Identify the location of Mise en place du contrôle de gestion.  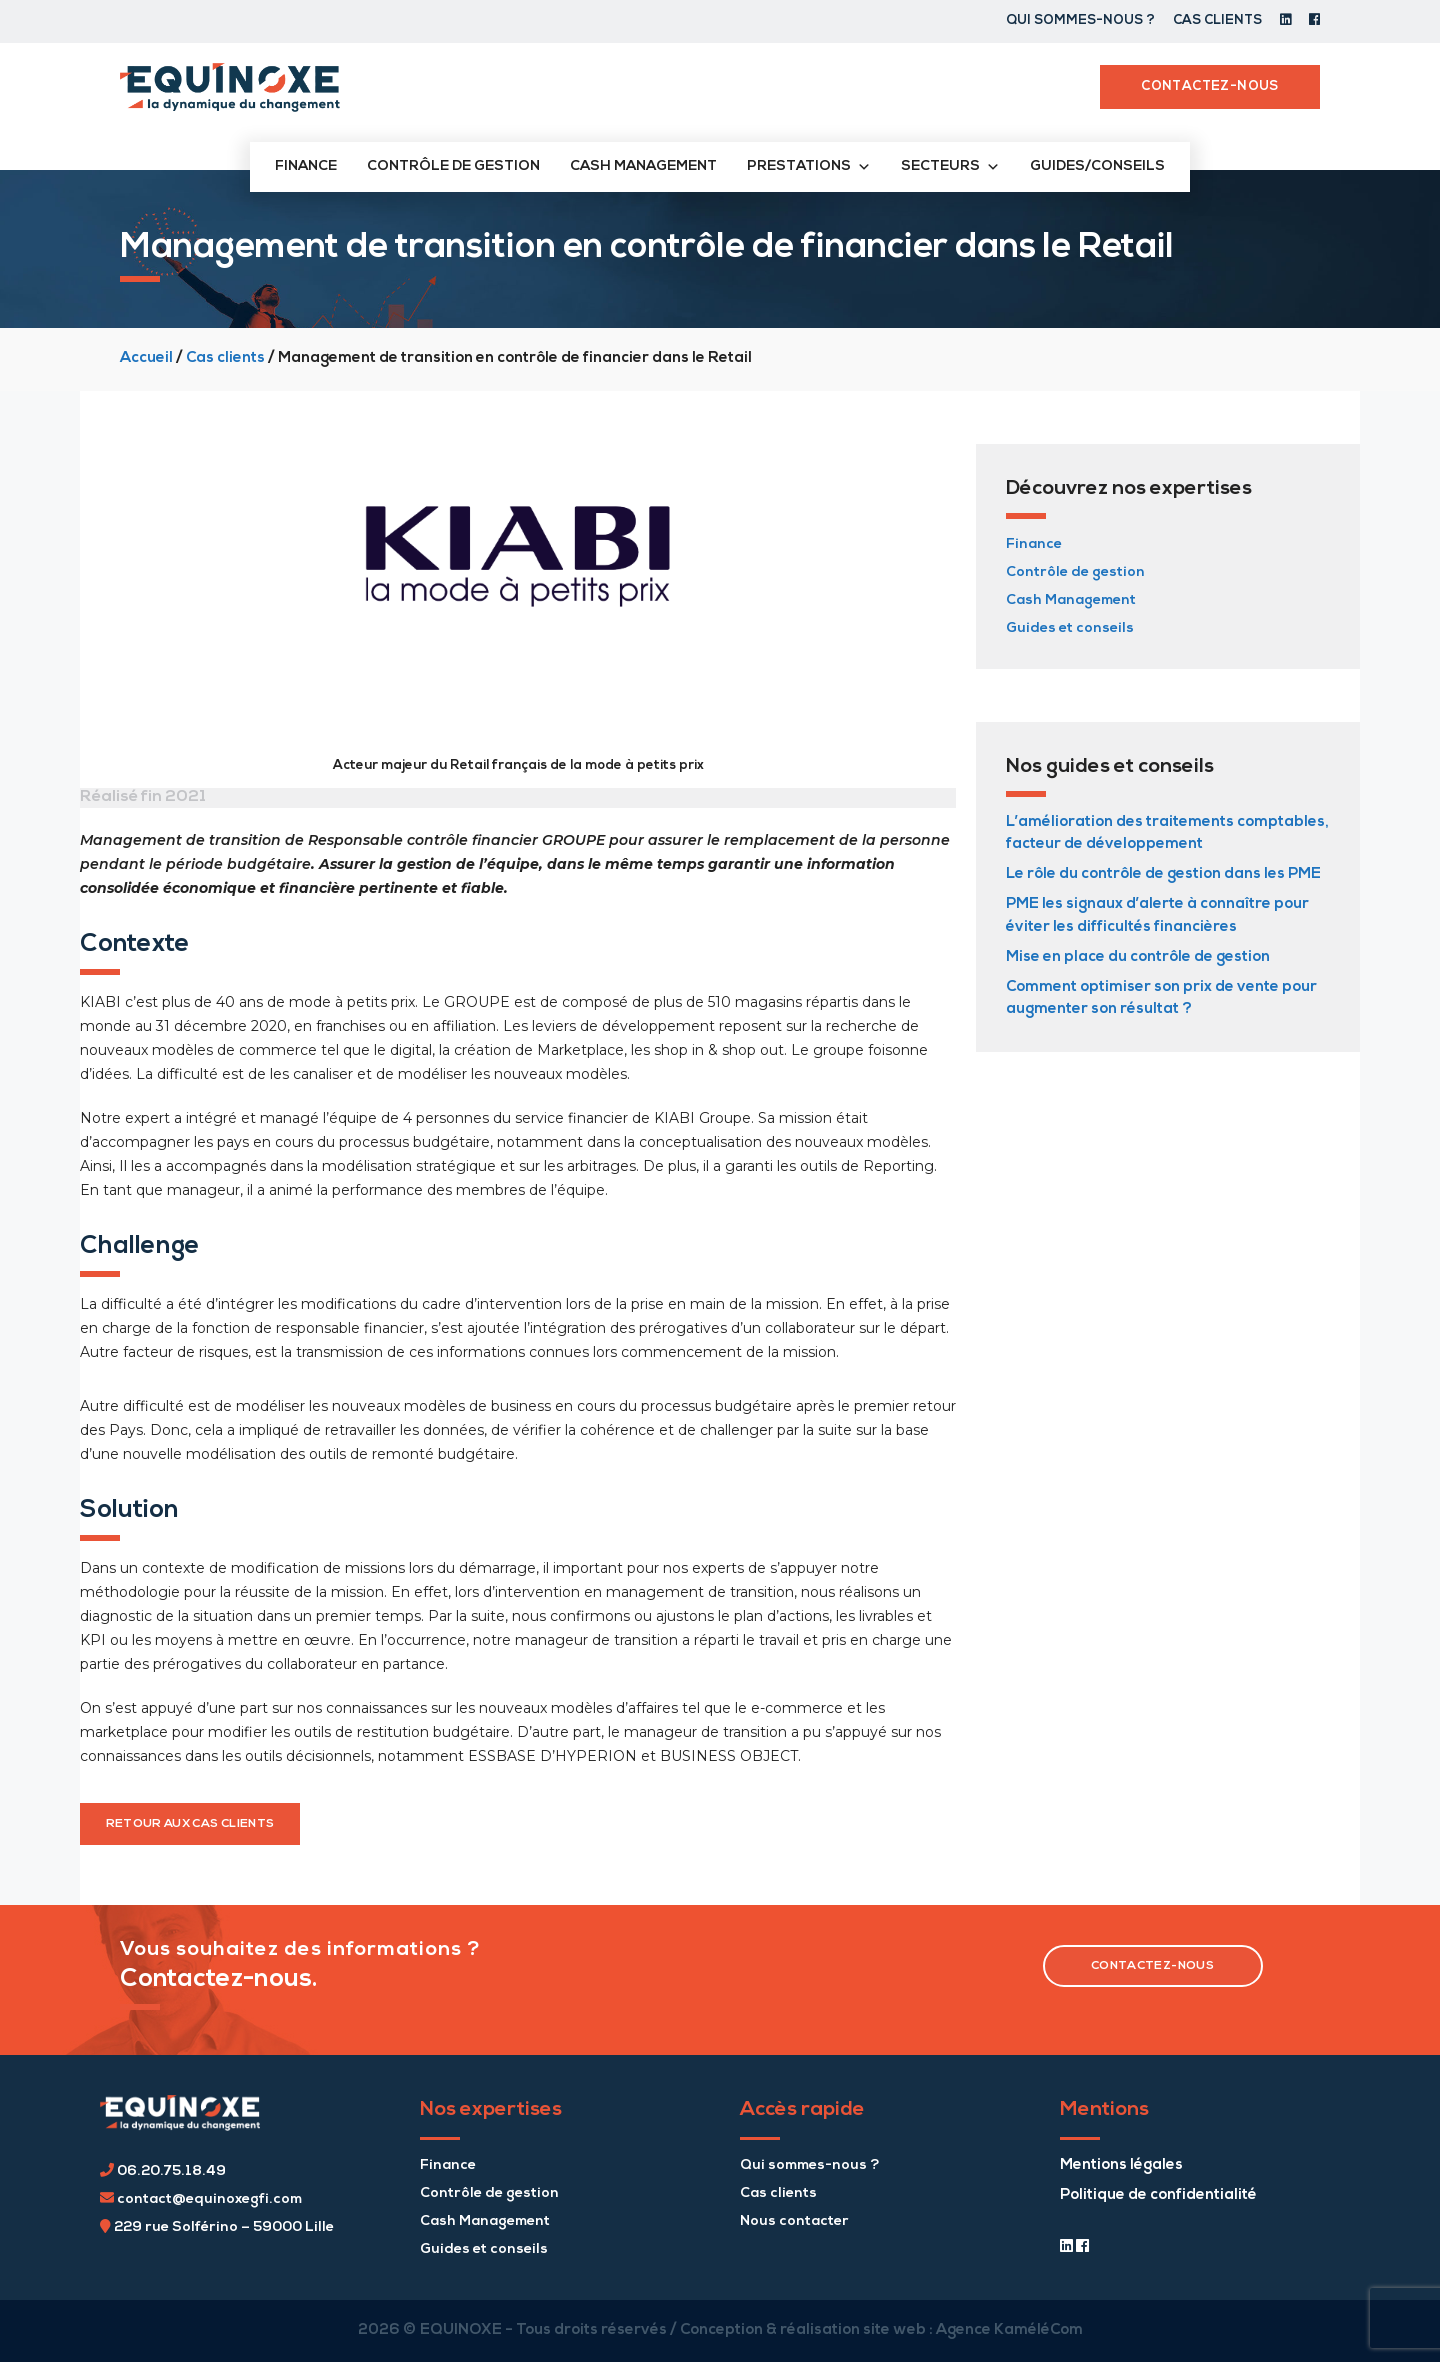
(1138, 957).